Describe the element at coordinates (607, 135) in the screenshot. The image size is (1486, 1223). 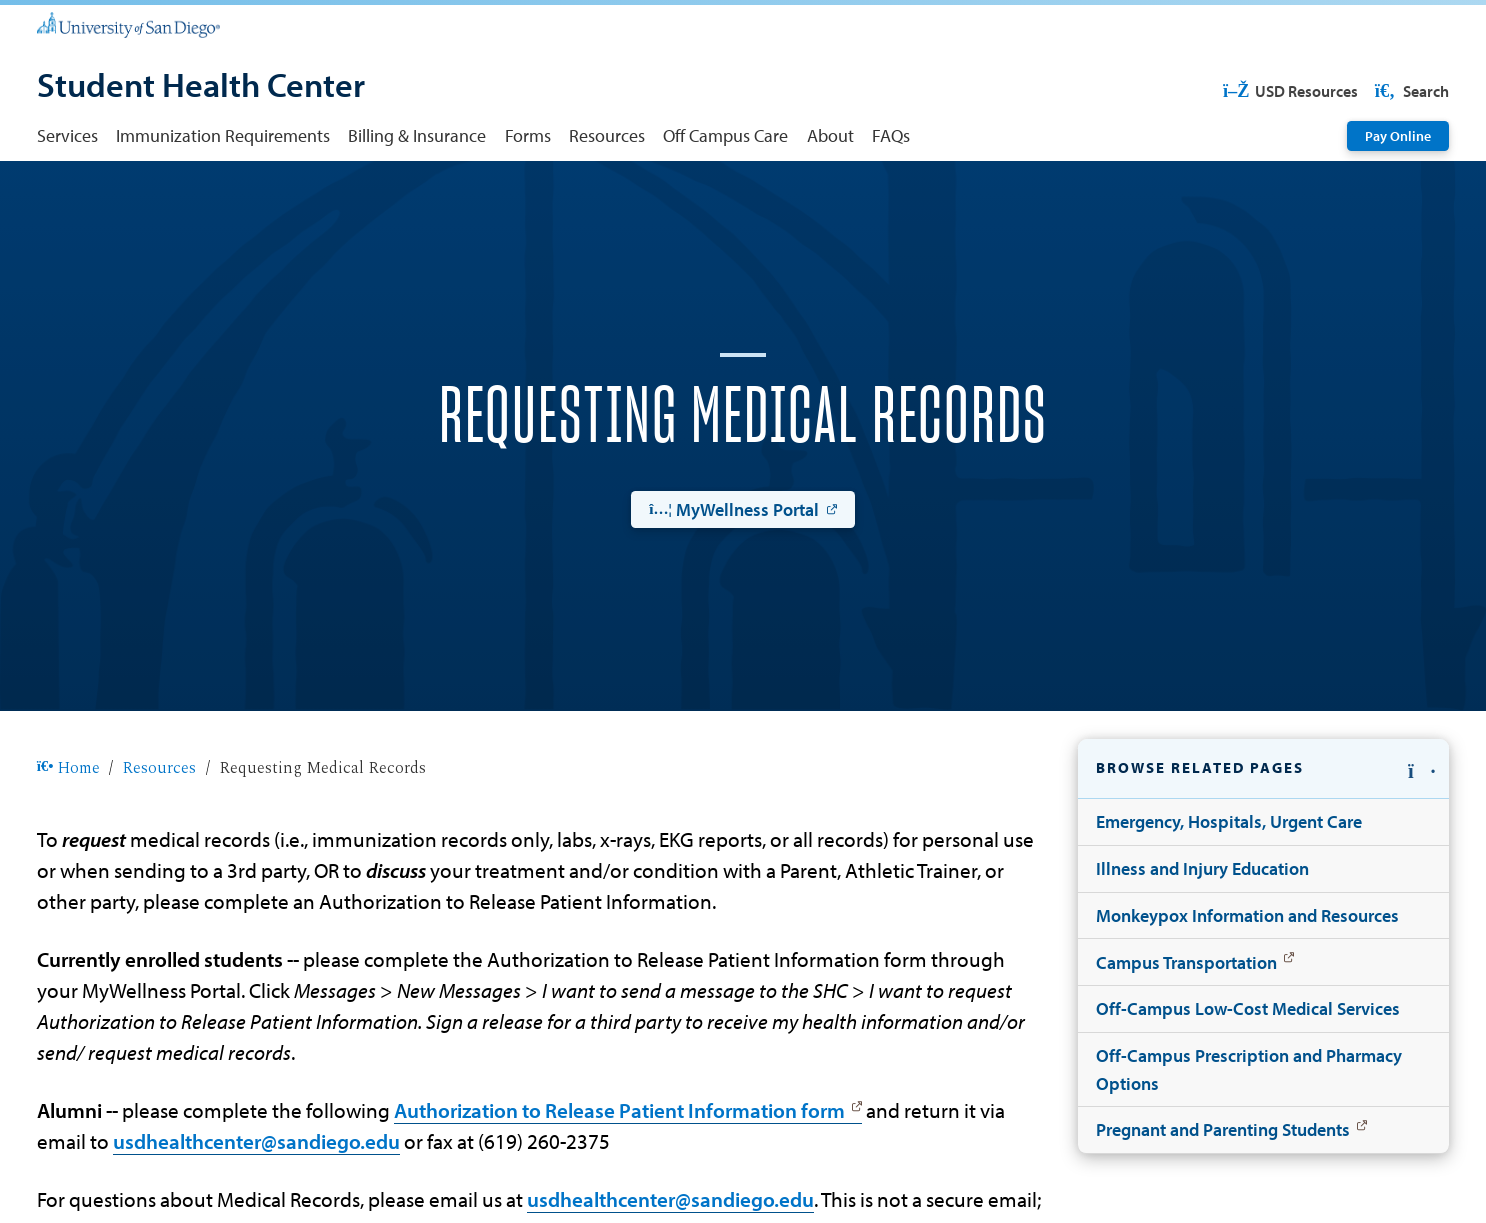
I see `Resources` at that location.